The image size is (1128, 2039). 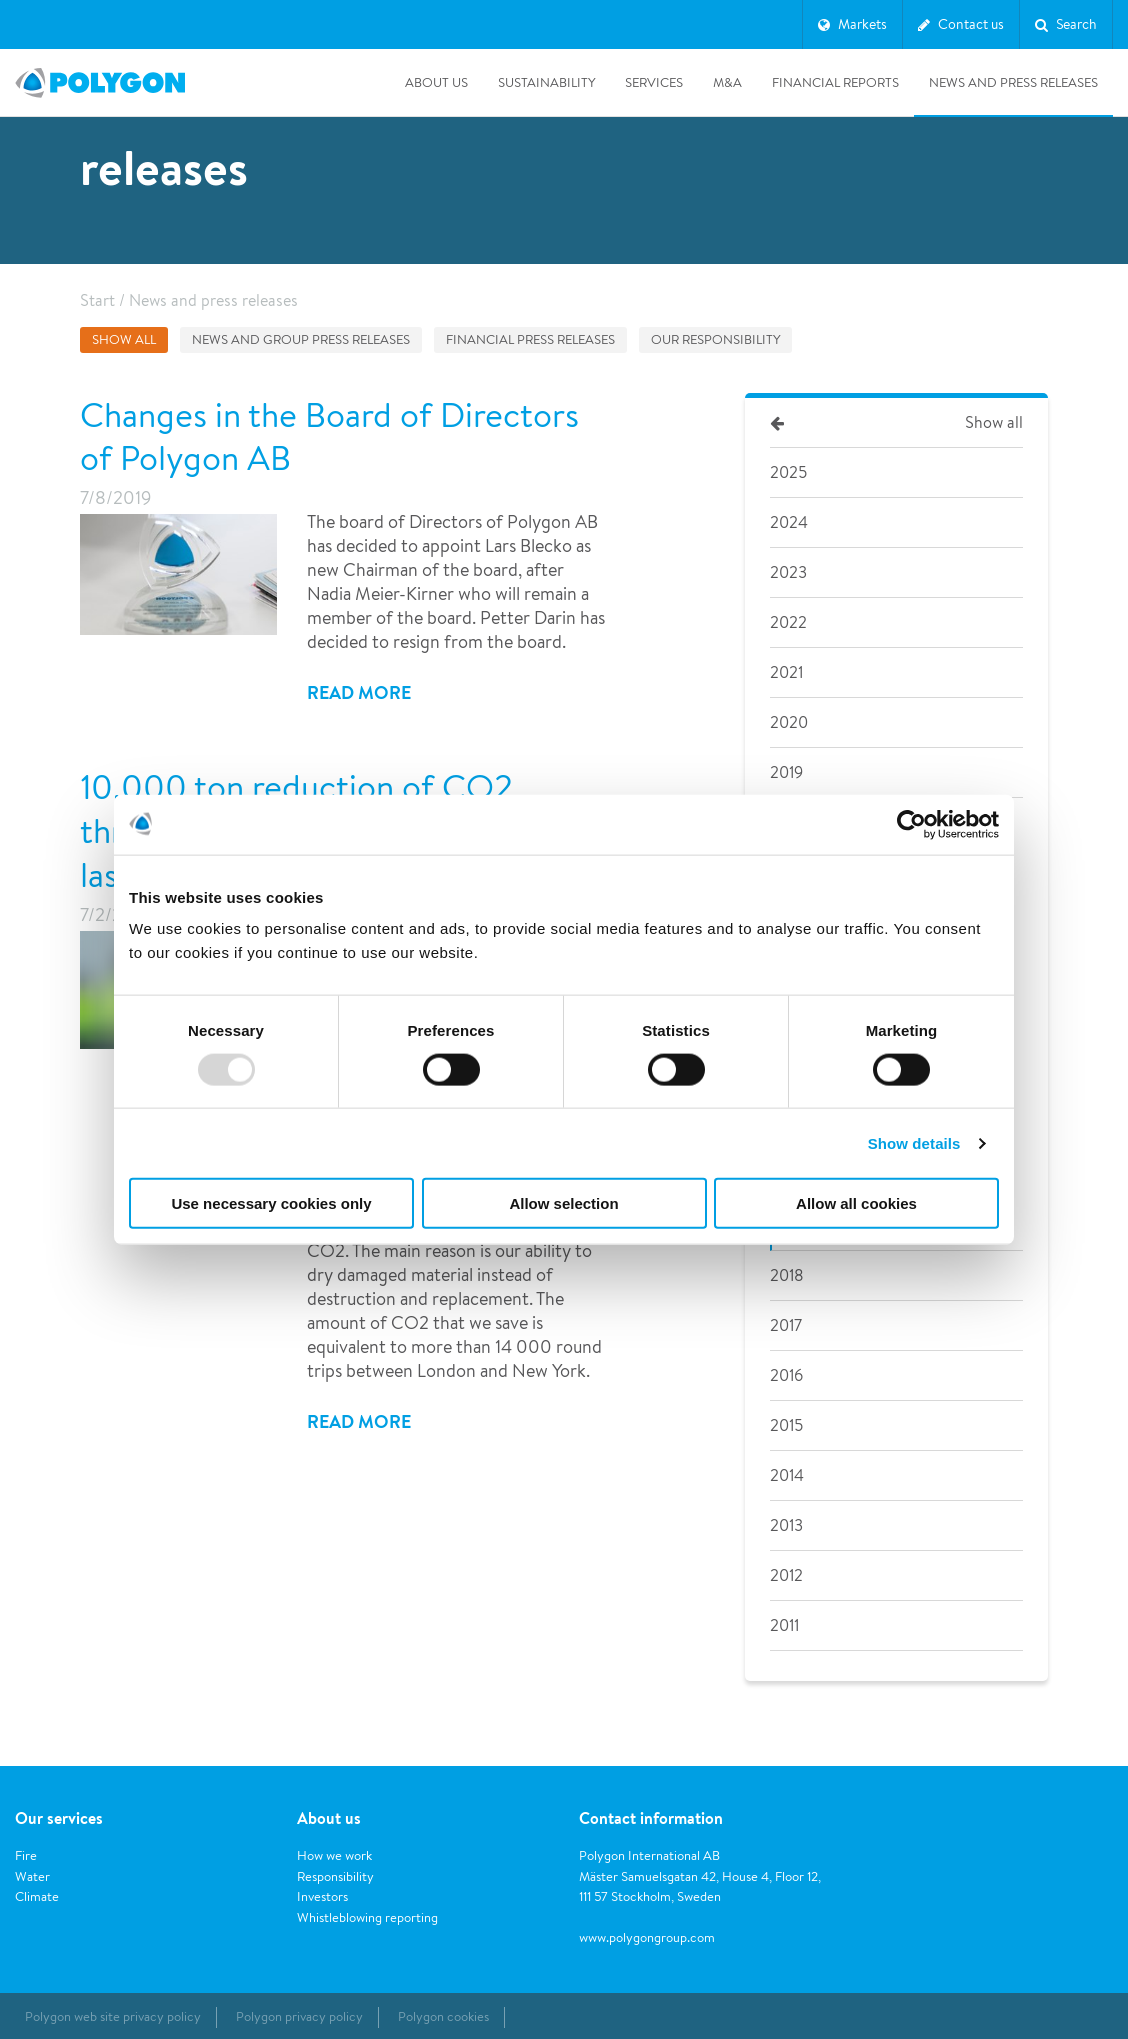 I want to click on 2018, so click(x=787, y=1275).